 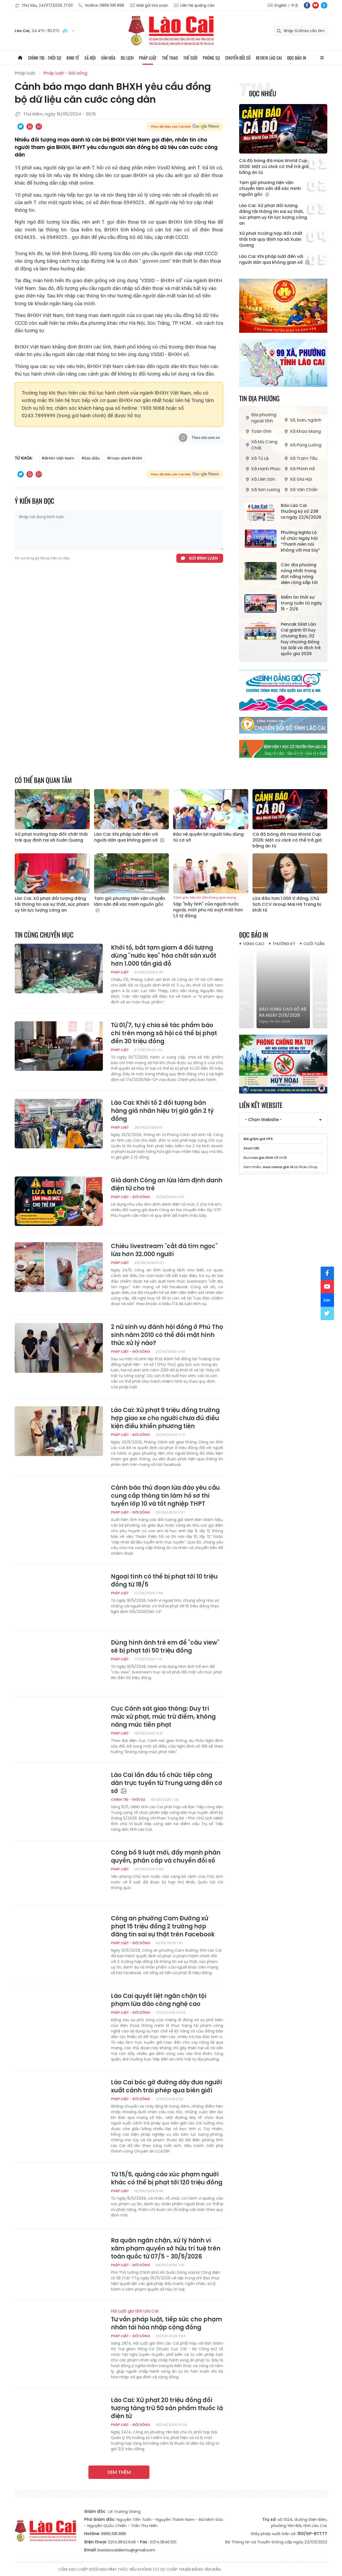 I want to click on nas gia đình, so click(x=262, y=1157).